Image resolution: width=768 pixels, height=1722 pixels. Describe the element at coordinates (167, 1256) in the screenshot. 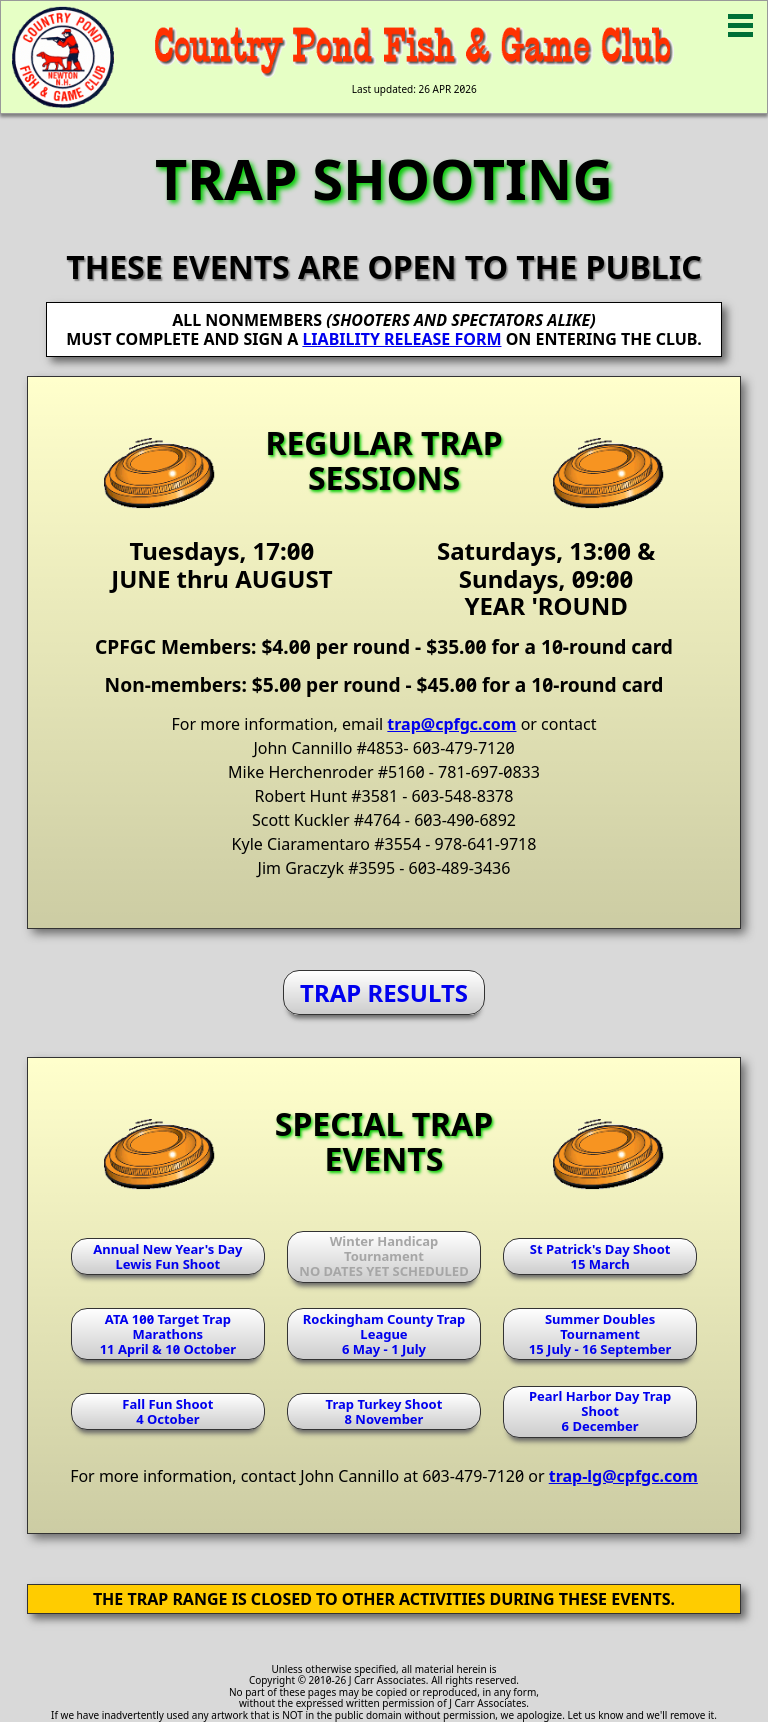

I see `Annual New Year's DayLewis Fun Shoot` at that location.